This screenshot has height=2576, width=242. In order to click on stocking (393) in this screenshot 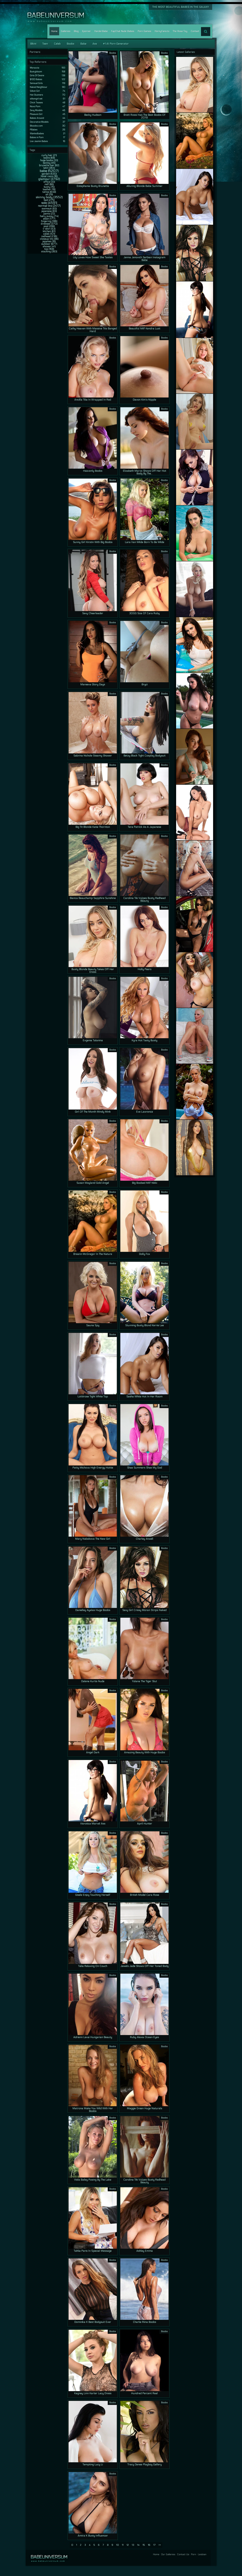, I will do `click(49, 251)`.